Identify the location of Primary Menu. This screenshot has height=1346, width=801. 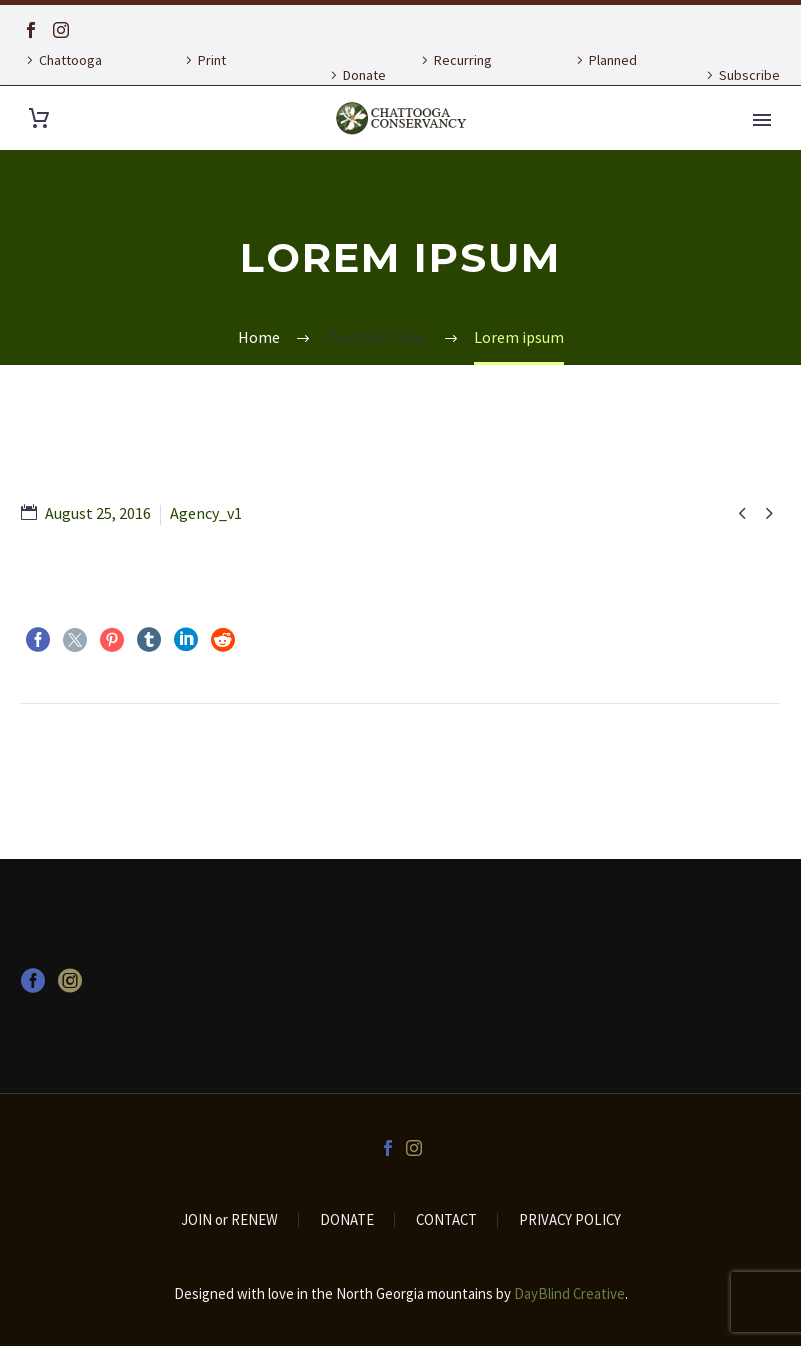
(762, 120).